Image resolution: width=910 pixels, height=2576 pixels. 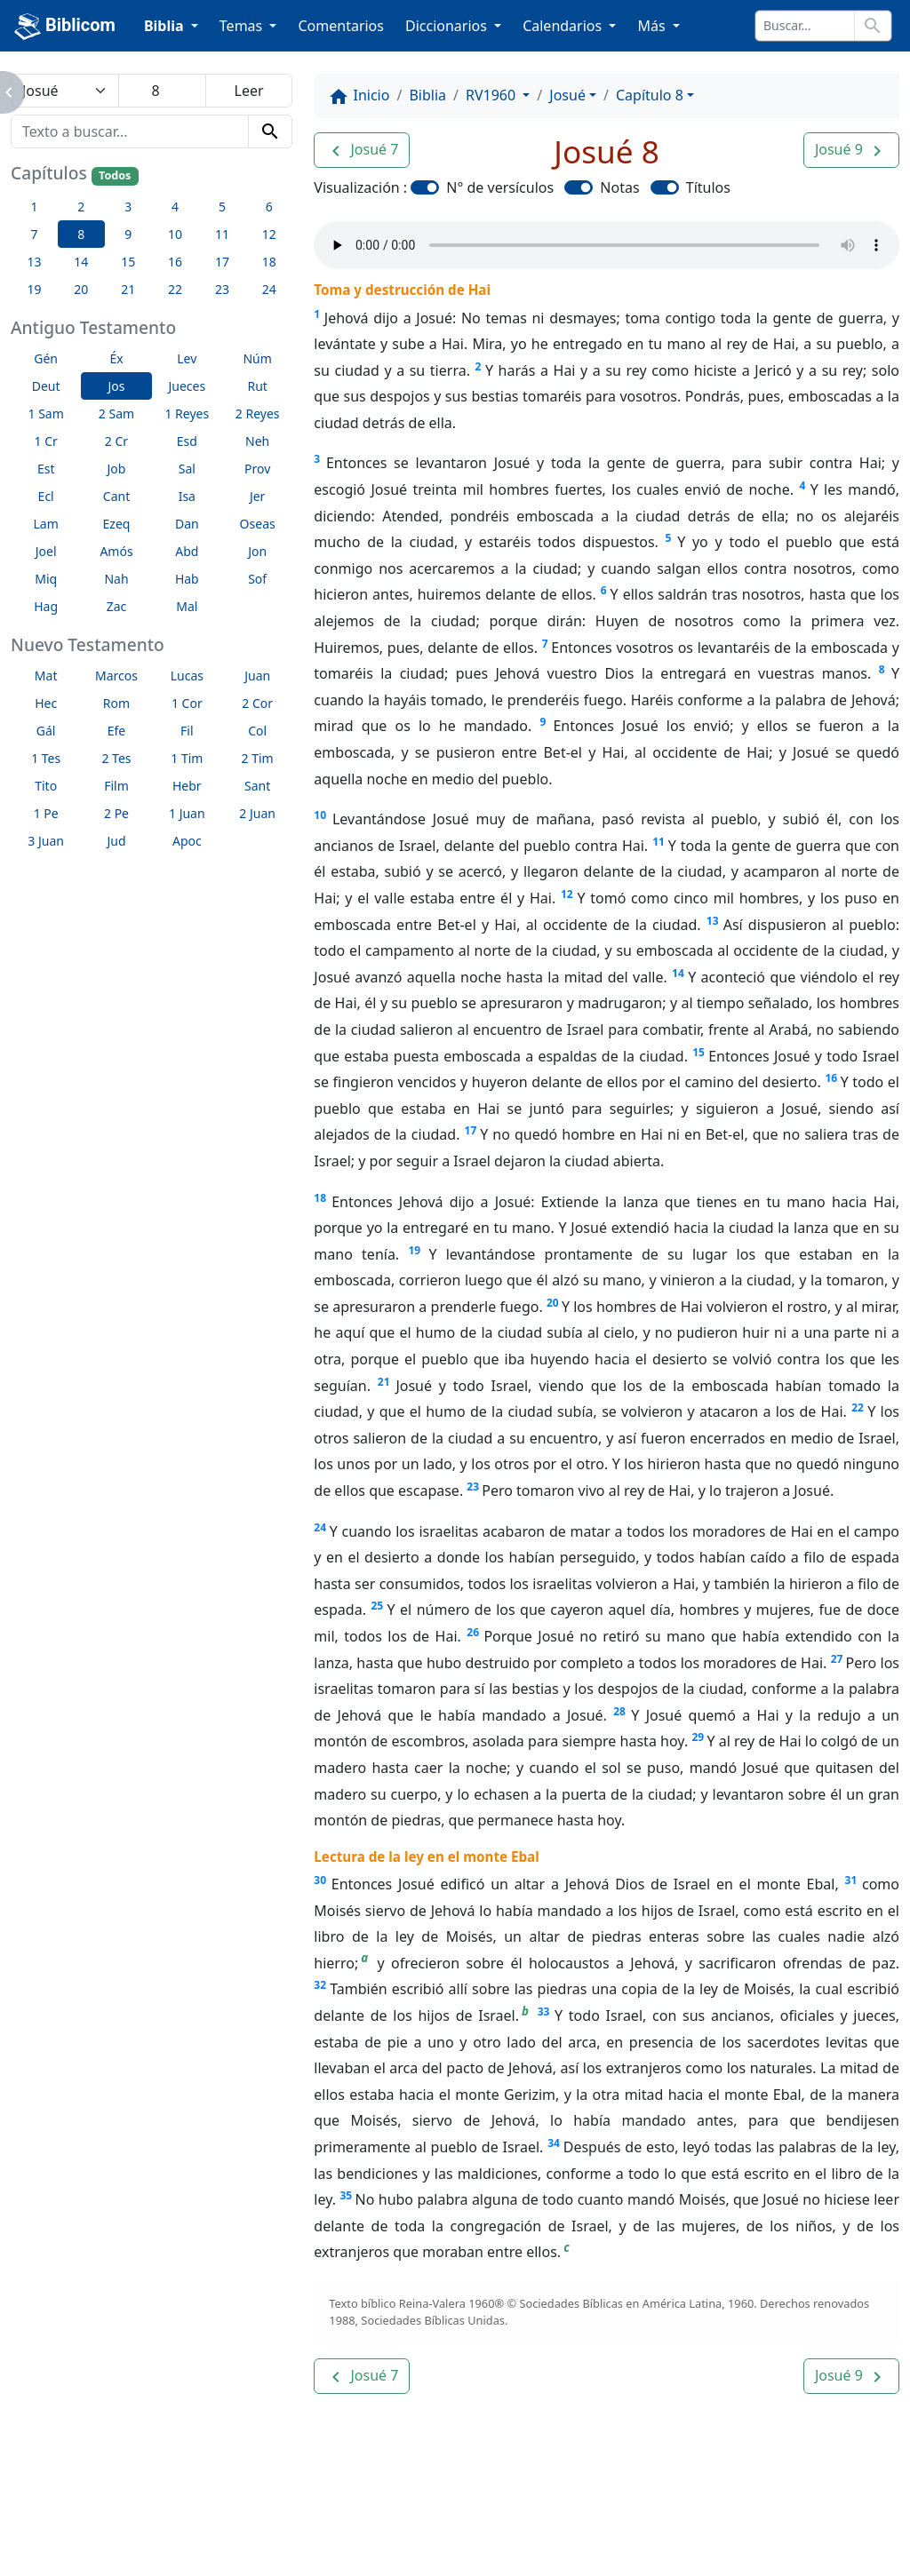 I want to click on Fil [button], so click(x=187, y=730).